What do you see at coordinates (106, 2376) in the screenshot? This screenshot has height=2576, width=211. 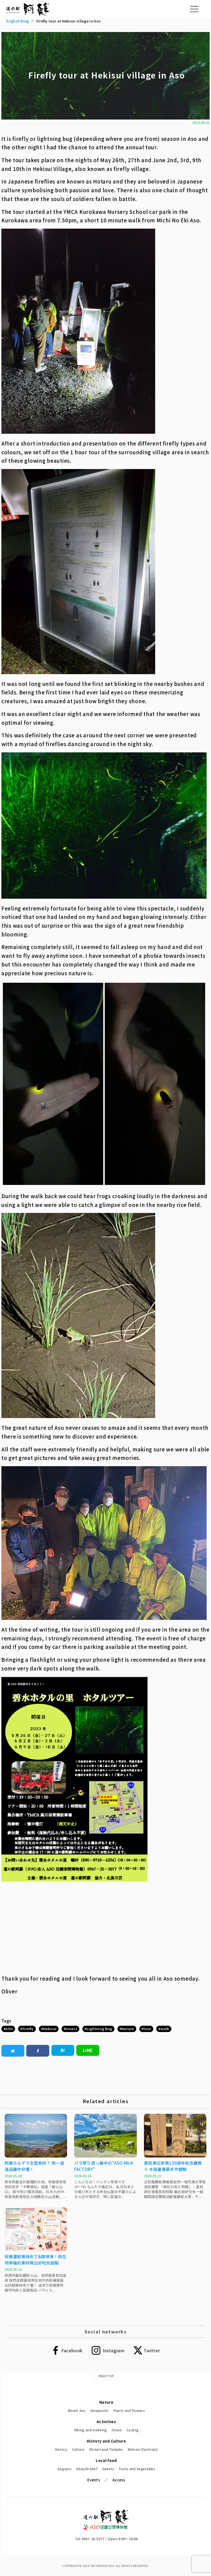 I see `PAGE TOP` at bounding box center [106, 2376].